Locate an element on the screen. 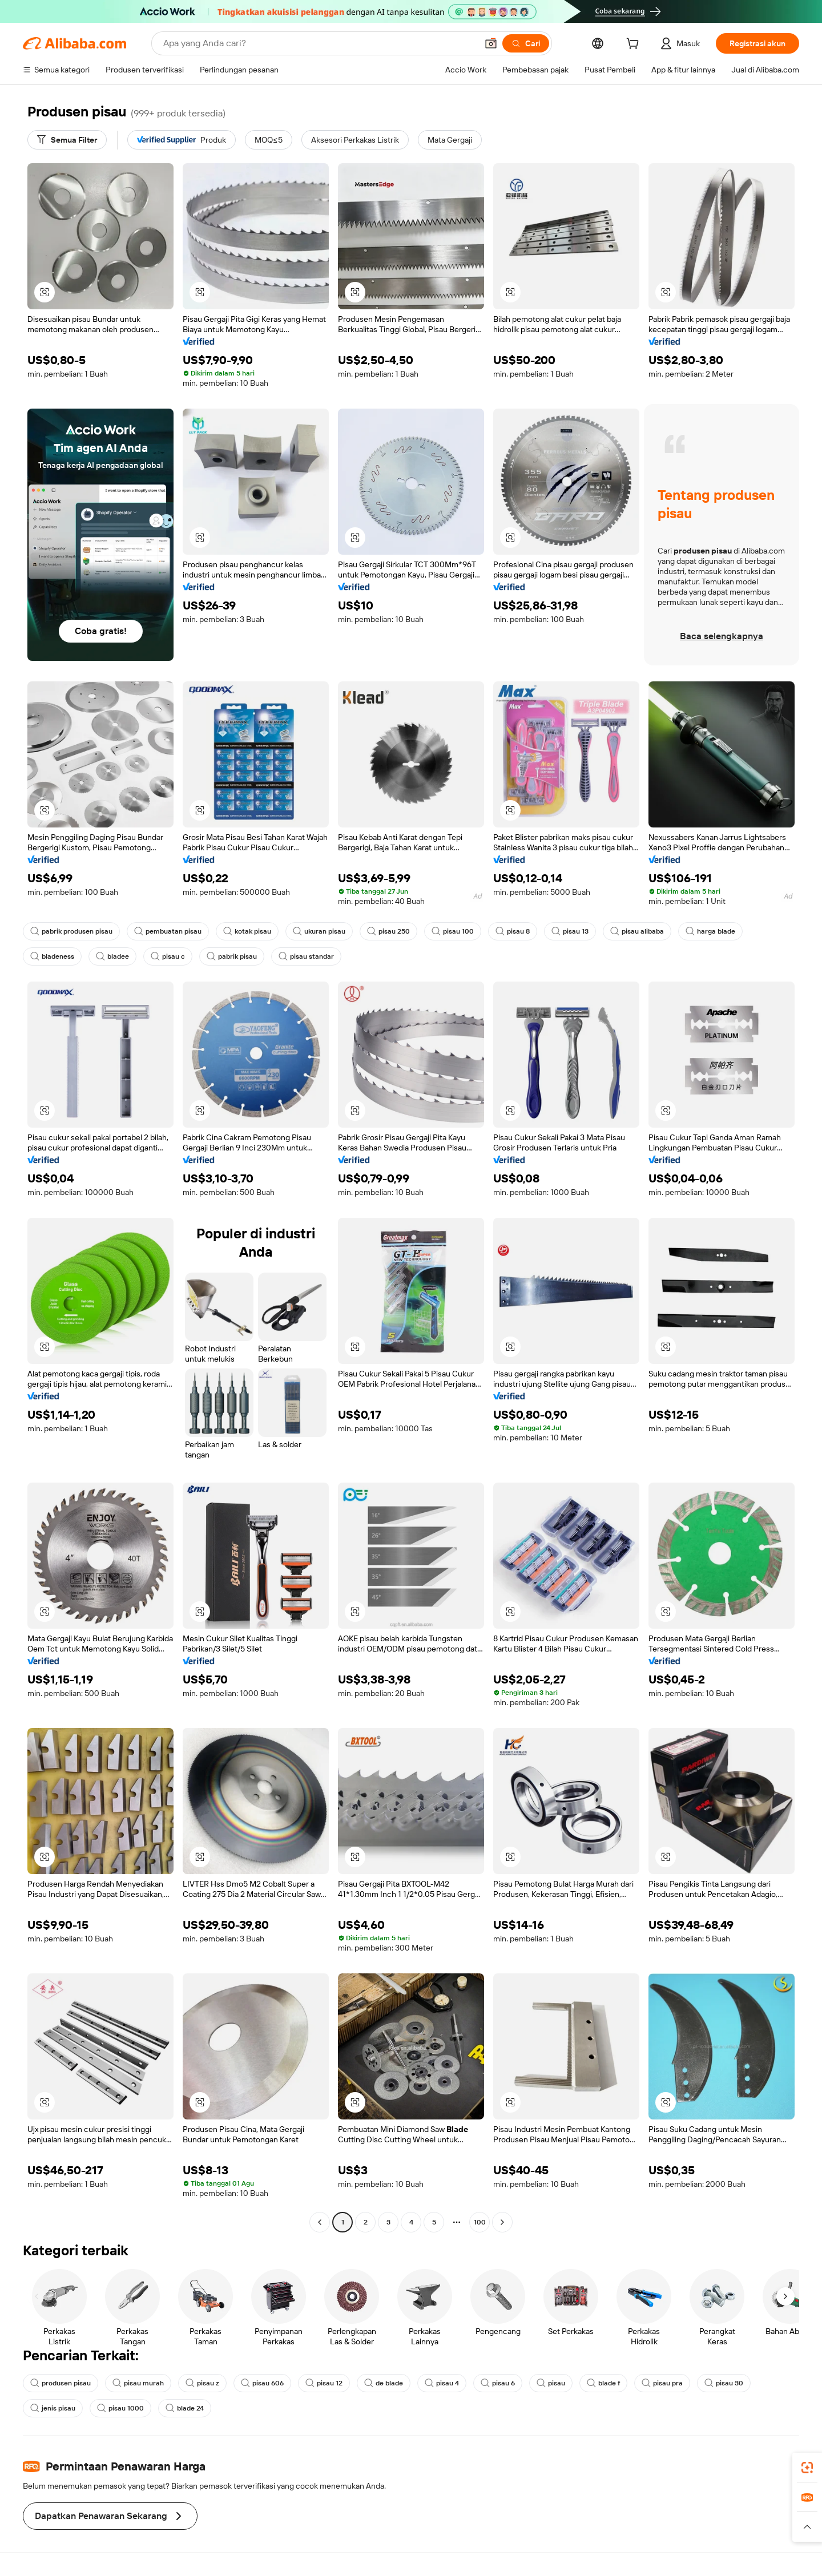 This screenshot has width=822, height=2576. pisau z is located at coordinates (202, 2383).